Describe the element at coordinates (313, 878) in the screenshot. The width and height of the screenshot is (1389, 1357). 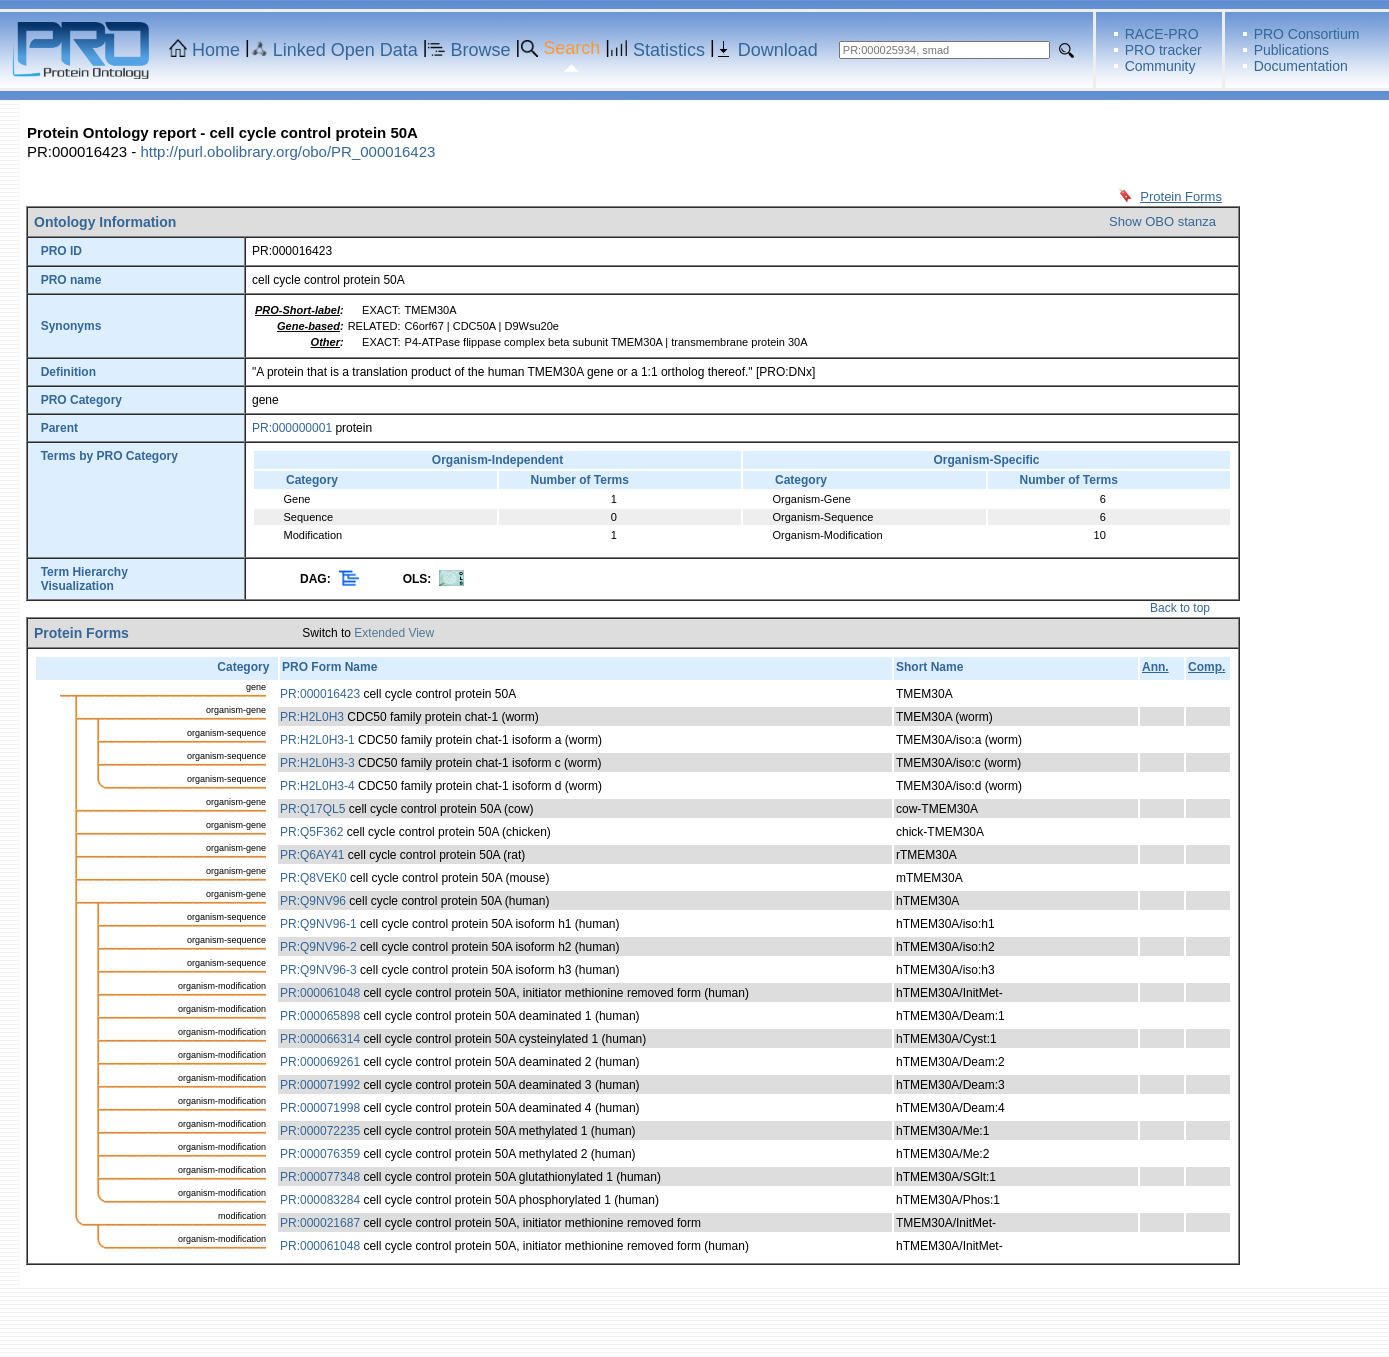
I see `PR:Q8VEK0` at that location.